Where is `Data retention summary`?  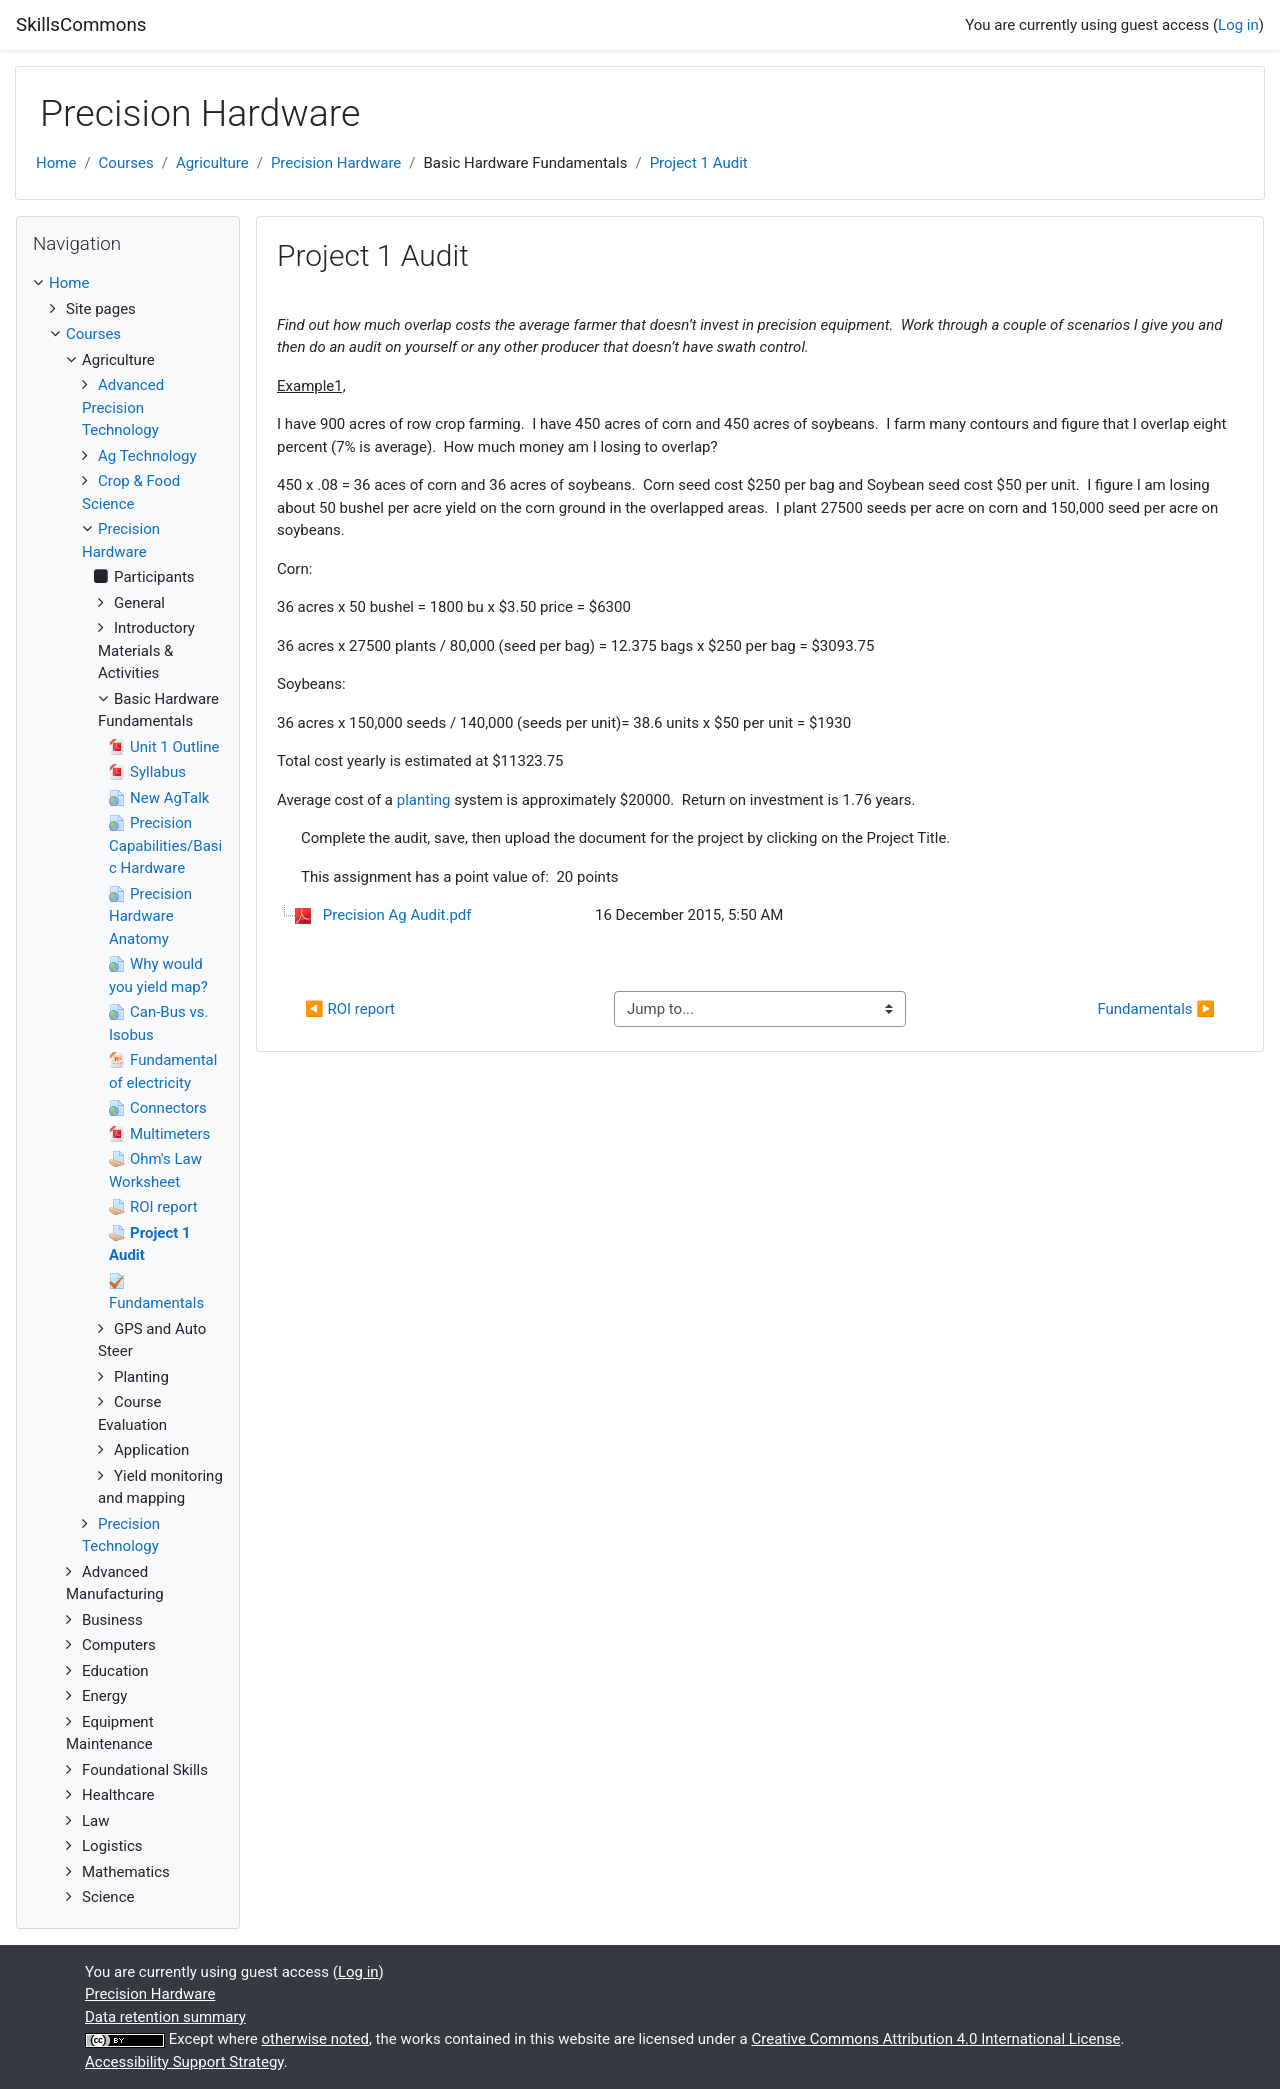
Data retention summary is located at coordinates (165, 2017).